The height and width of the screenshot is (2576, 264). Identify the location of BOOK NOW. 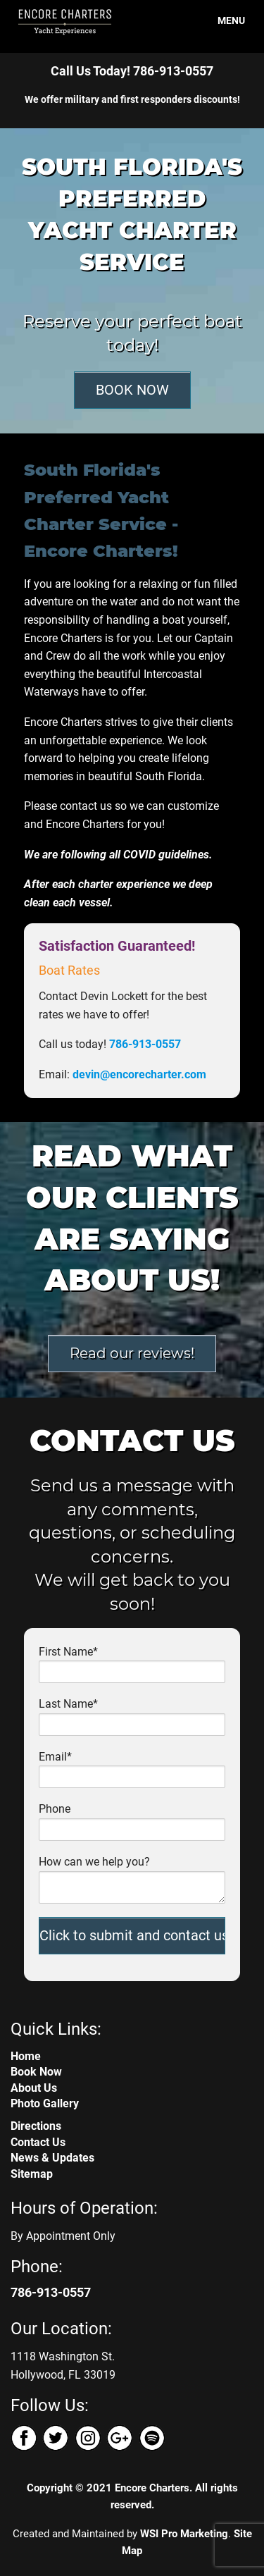
(132, 389).